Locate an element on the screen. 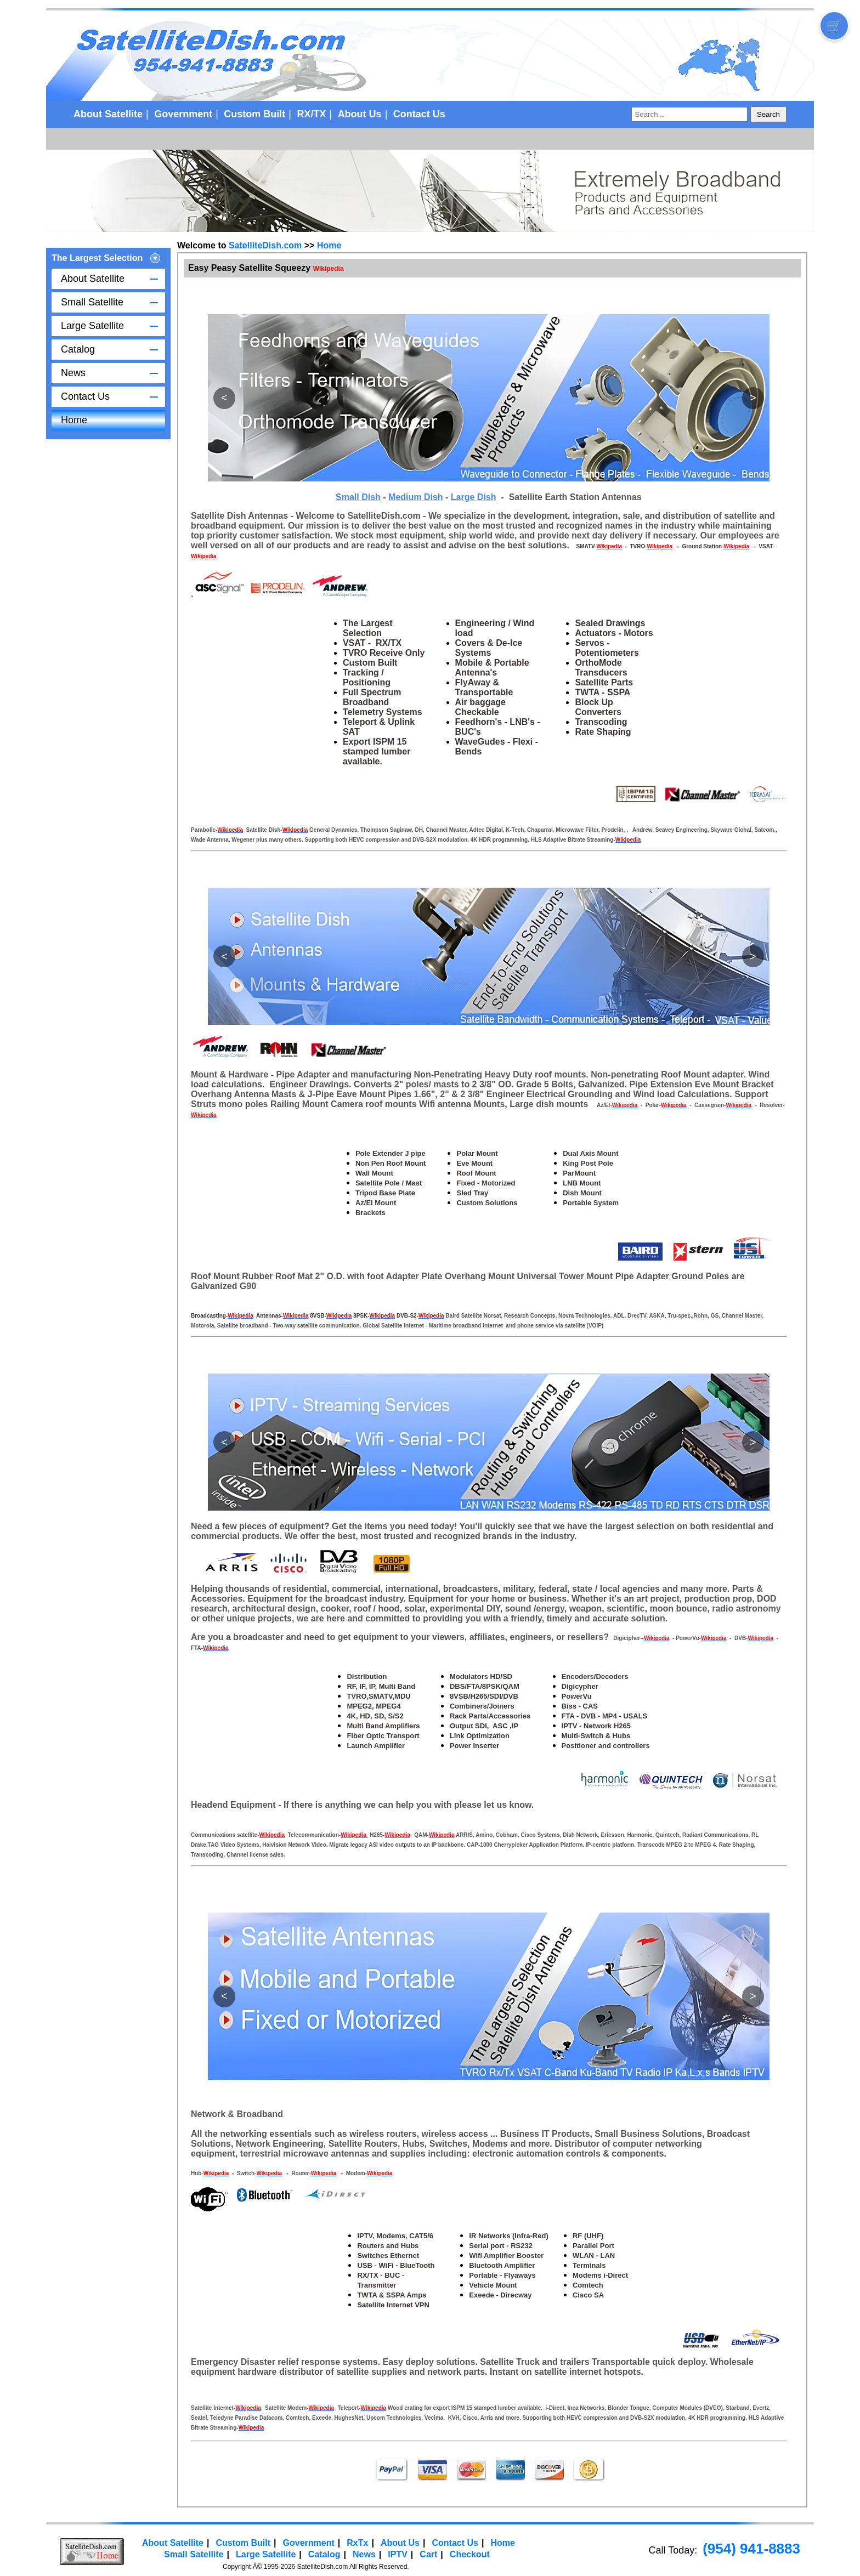 The image size is (860, 2576). About Us is located at coordinates (360, 114).